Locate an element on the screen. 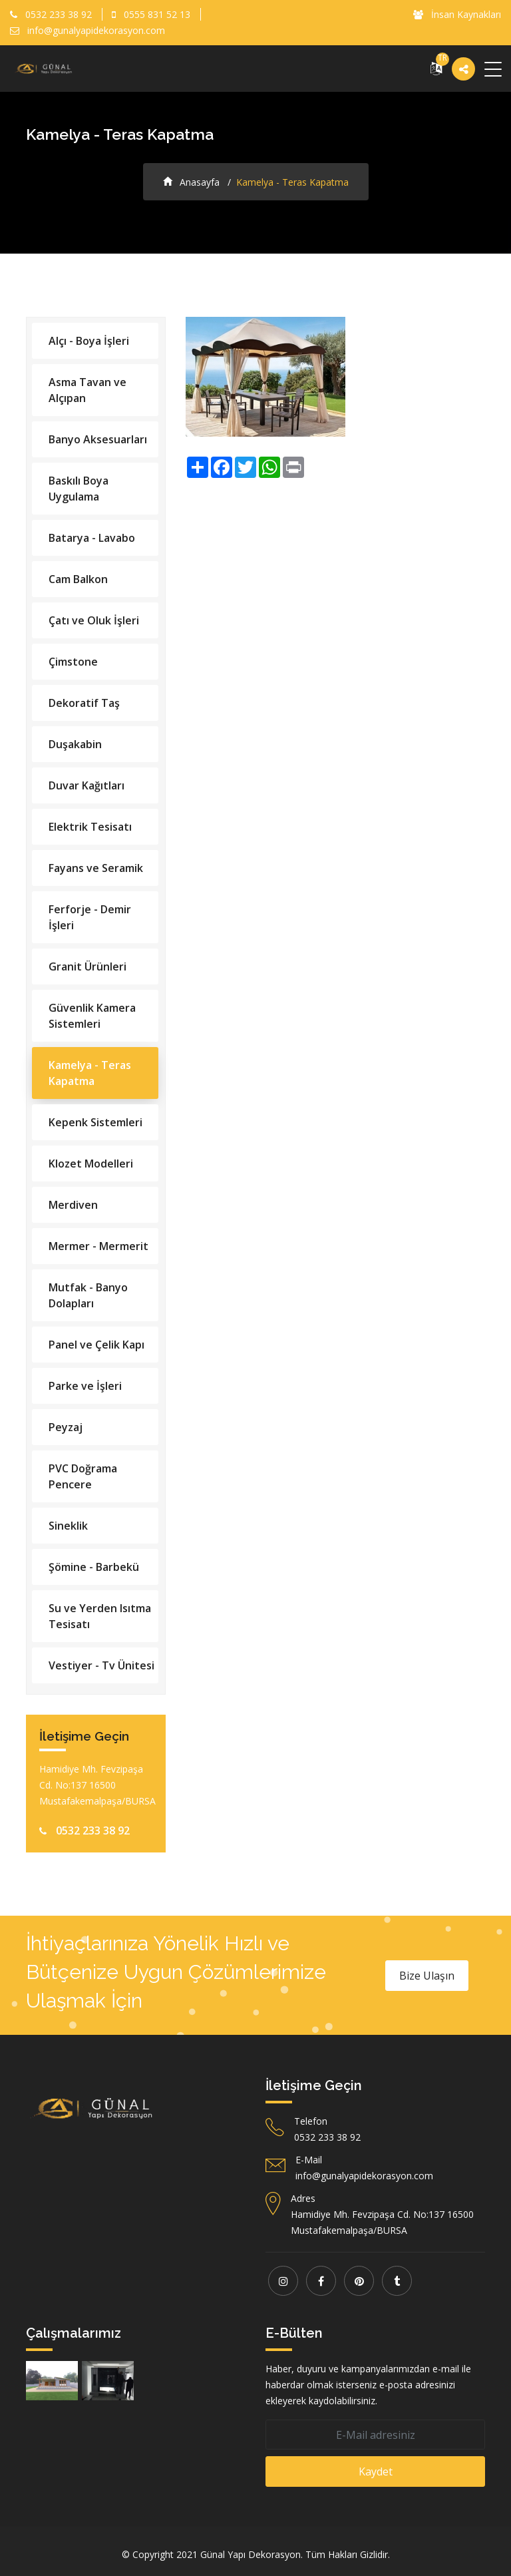 This screenshot has width=511, height=2576. Su ve Yerden Isıtma Tesisatı is located at coordinates (100, 1616).